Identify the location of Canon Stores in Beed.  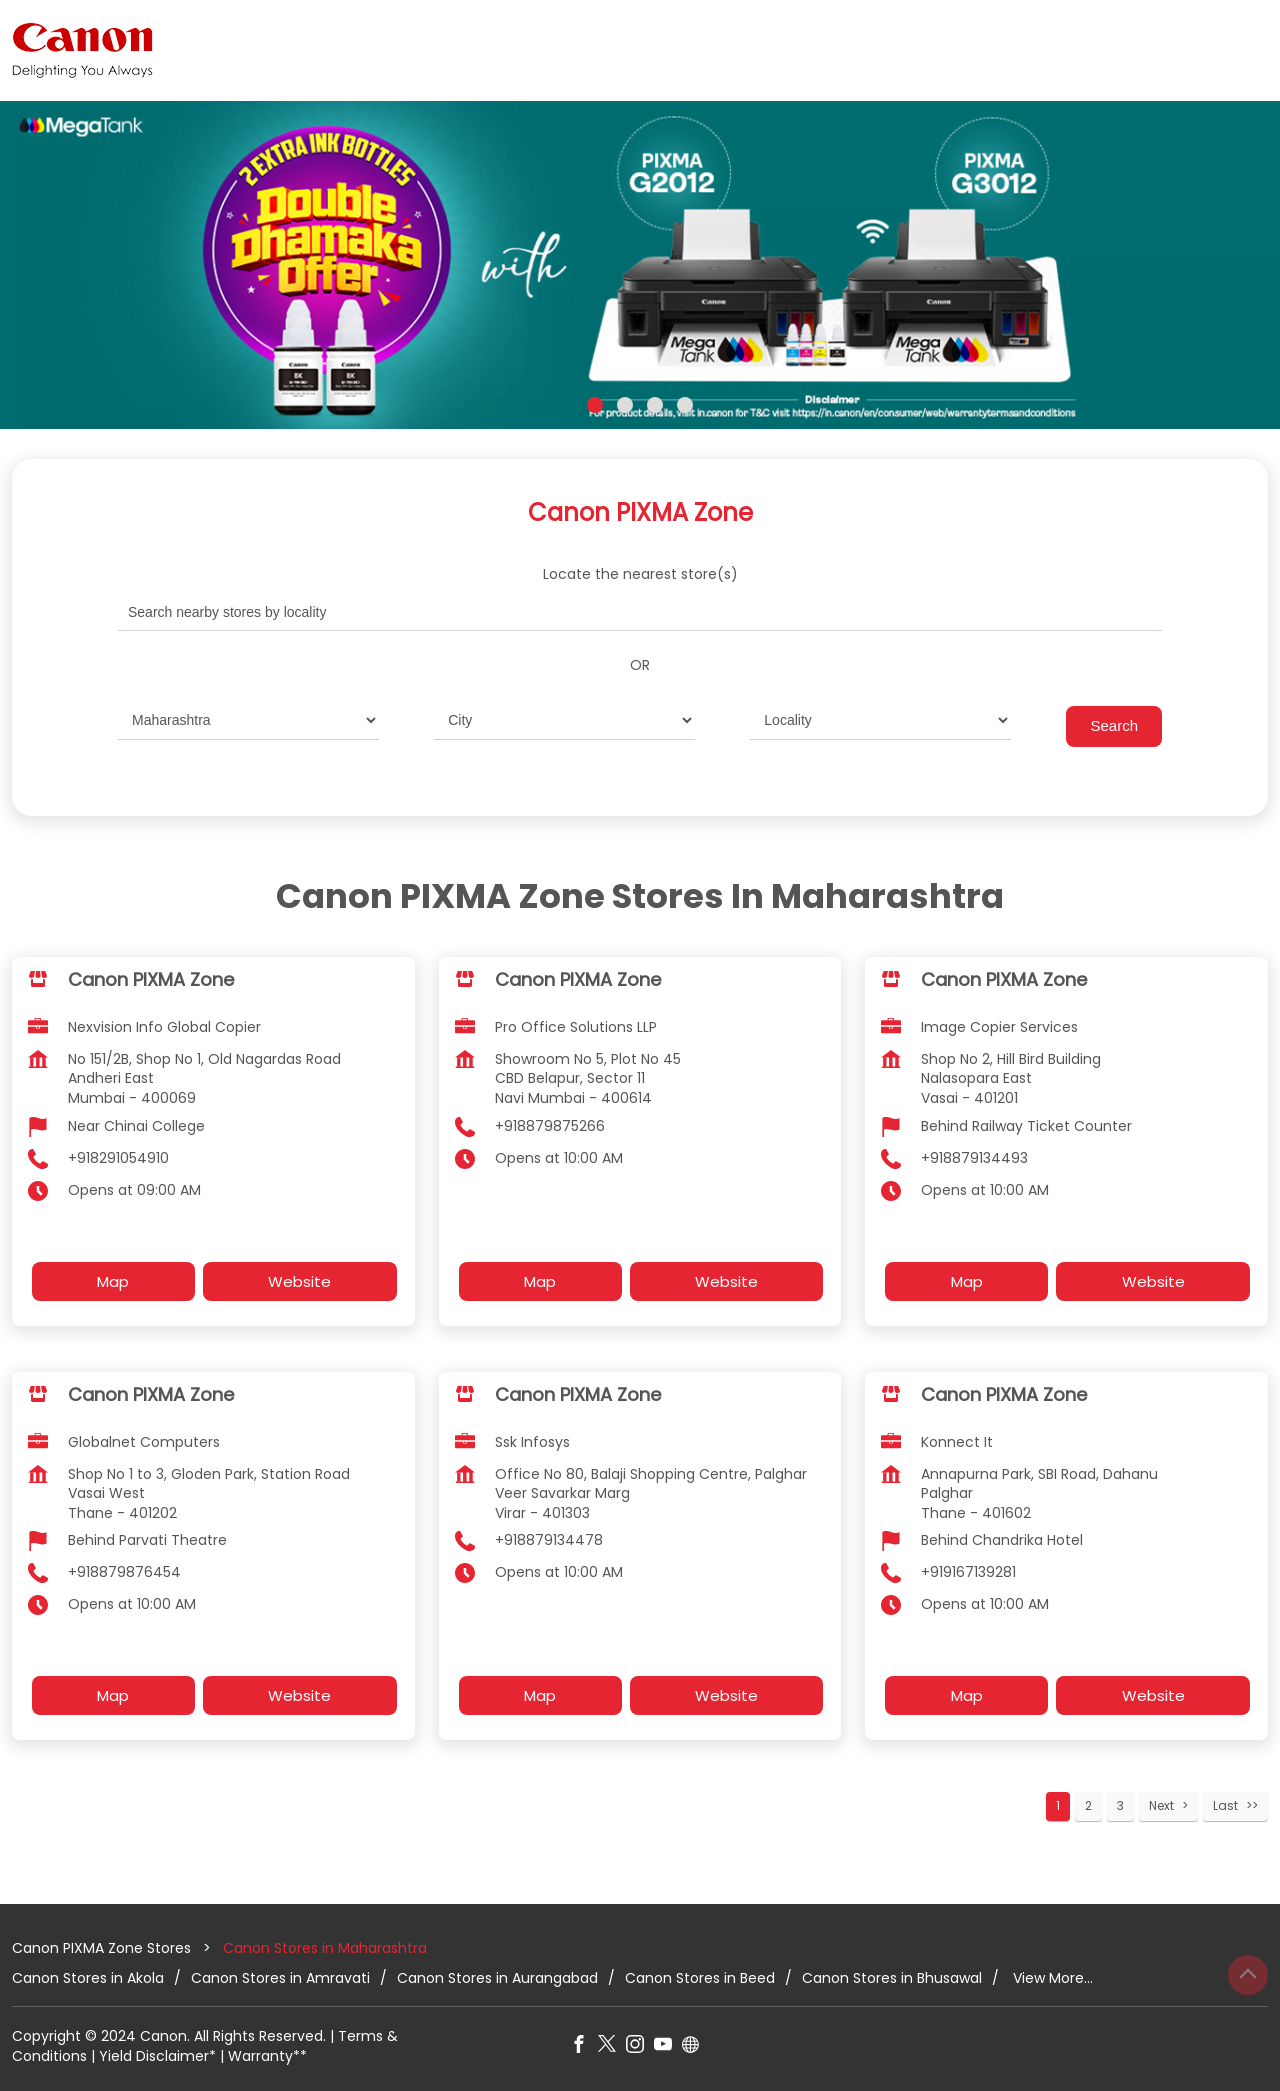
(700, 1977).